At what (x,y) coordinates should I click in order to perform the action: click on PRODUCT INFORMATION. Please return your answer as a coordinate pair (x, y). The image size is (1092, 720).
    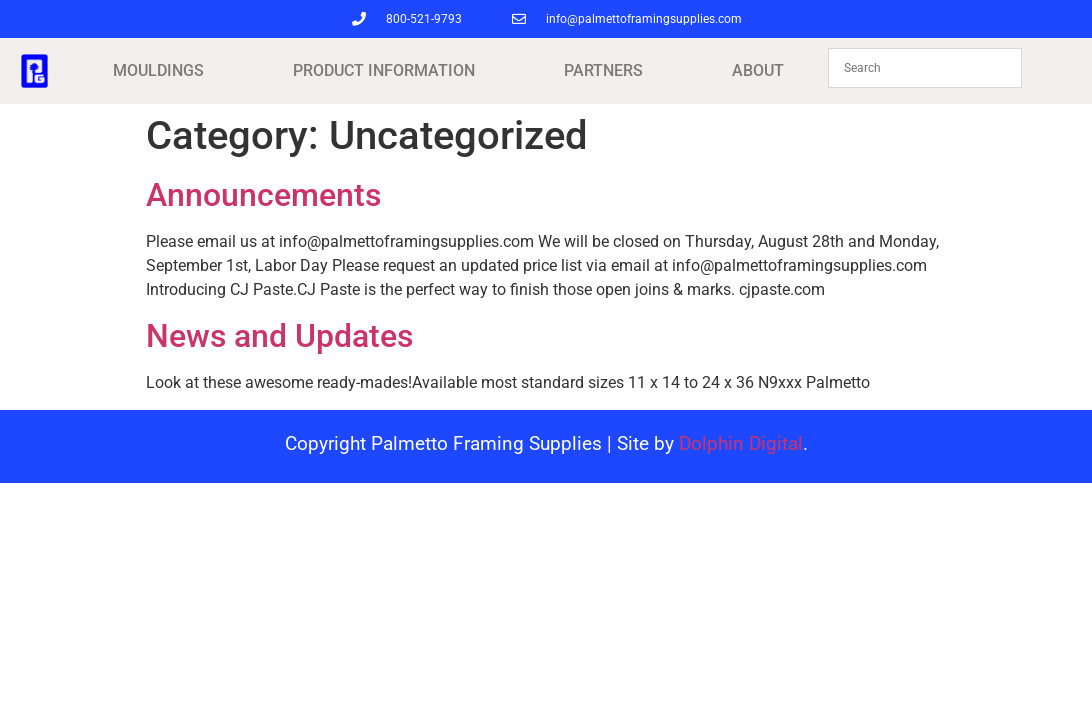
    Looking at the image, I should click on (384, 70).